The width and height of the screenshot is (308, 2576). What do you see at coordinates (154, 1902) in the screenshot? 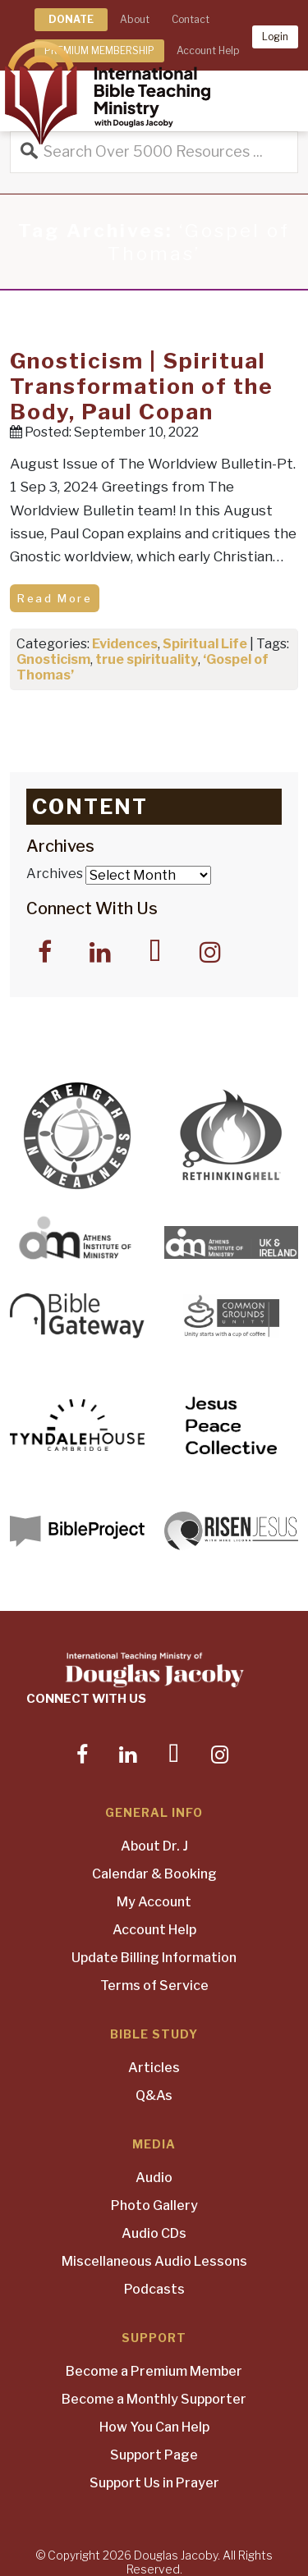
I see `My Account` at bounding box center [154, 1902].